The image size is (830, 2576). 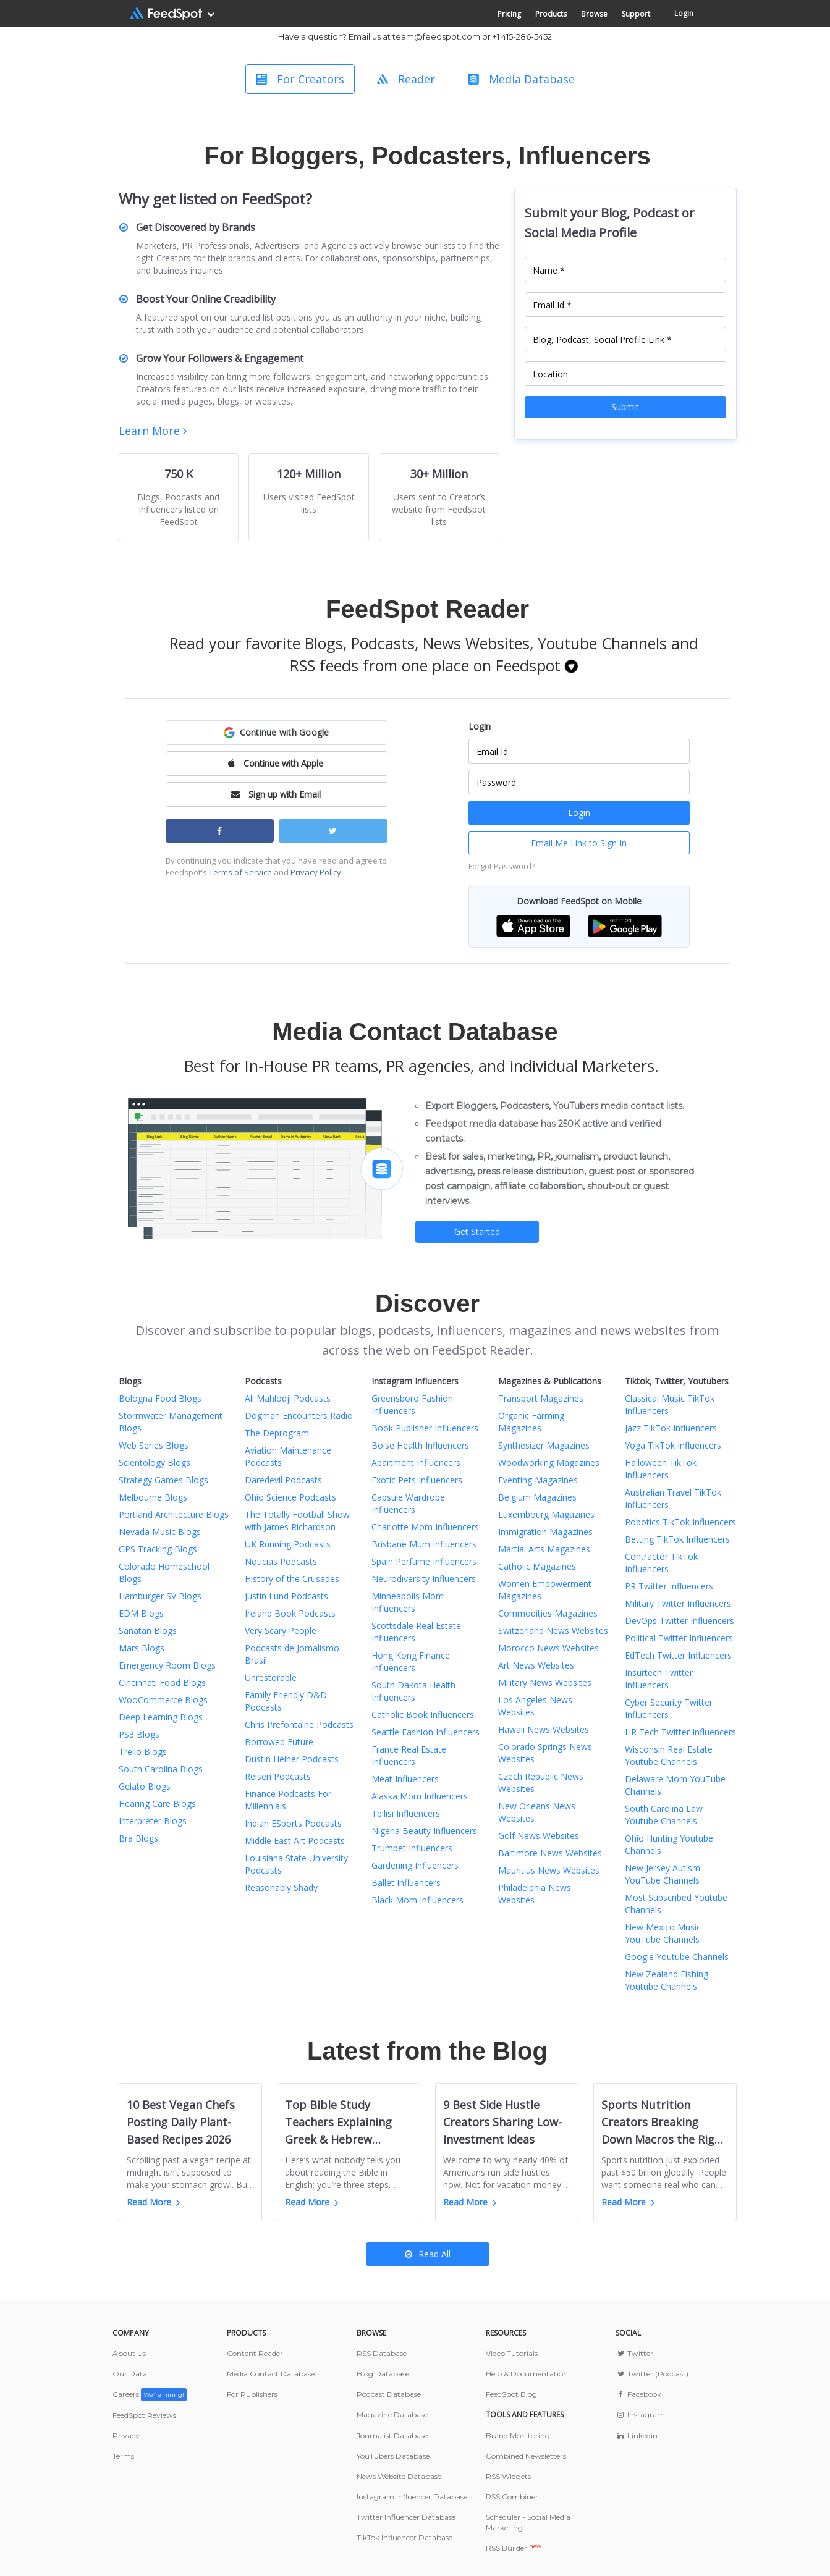 What do you see at coordinates (638, 2394) in the screenshot?
I see `Facebook` at bounding box center [638, 2394].